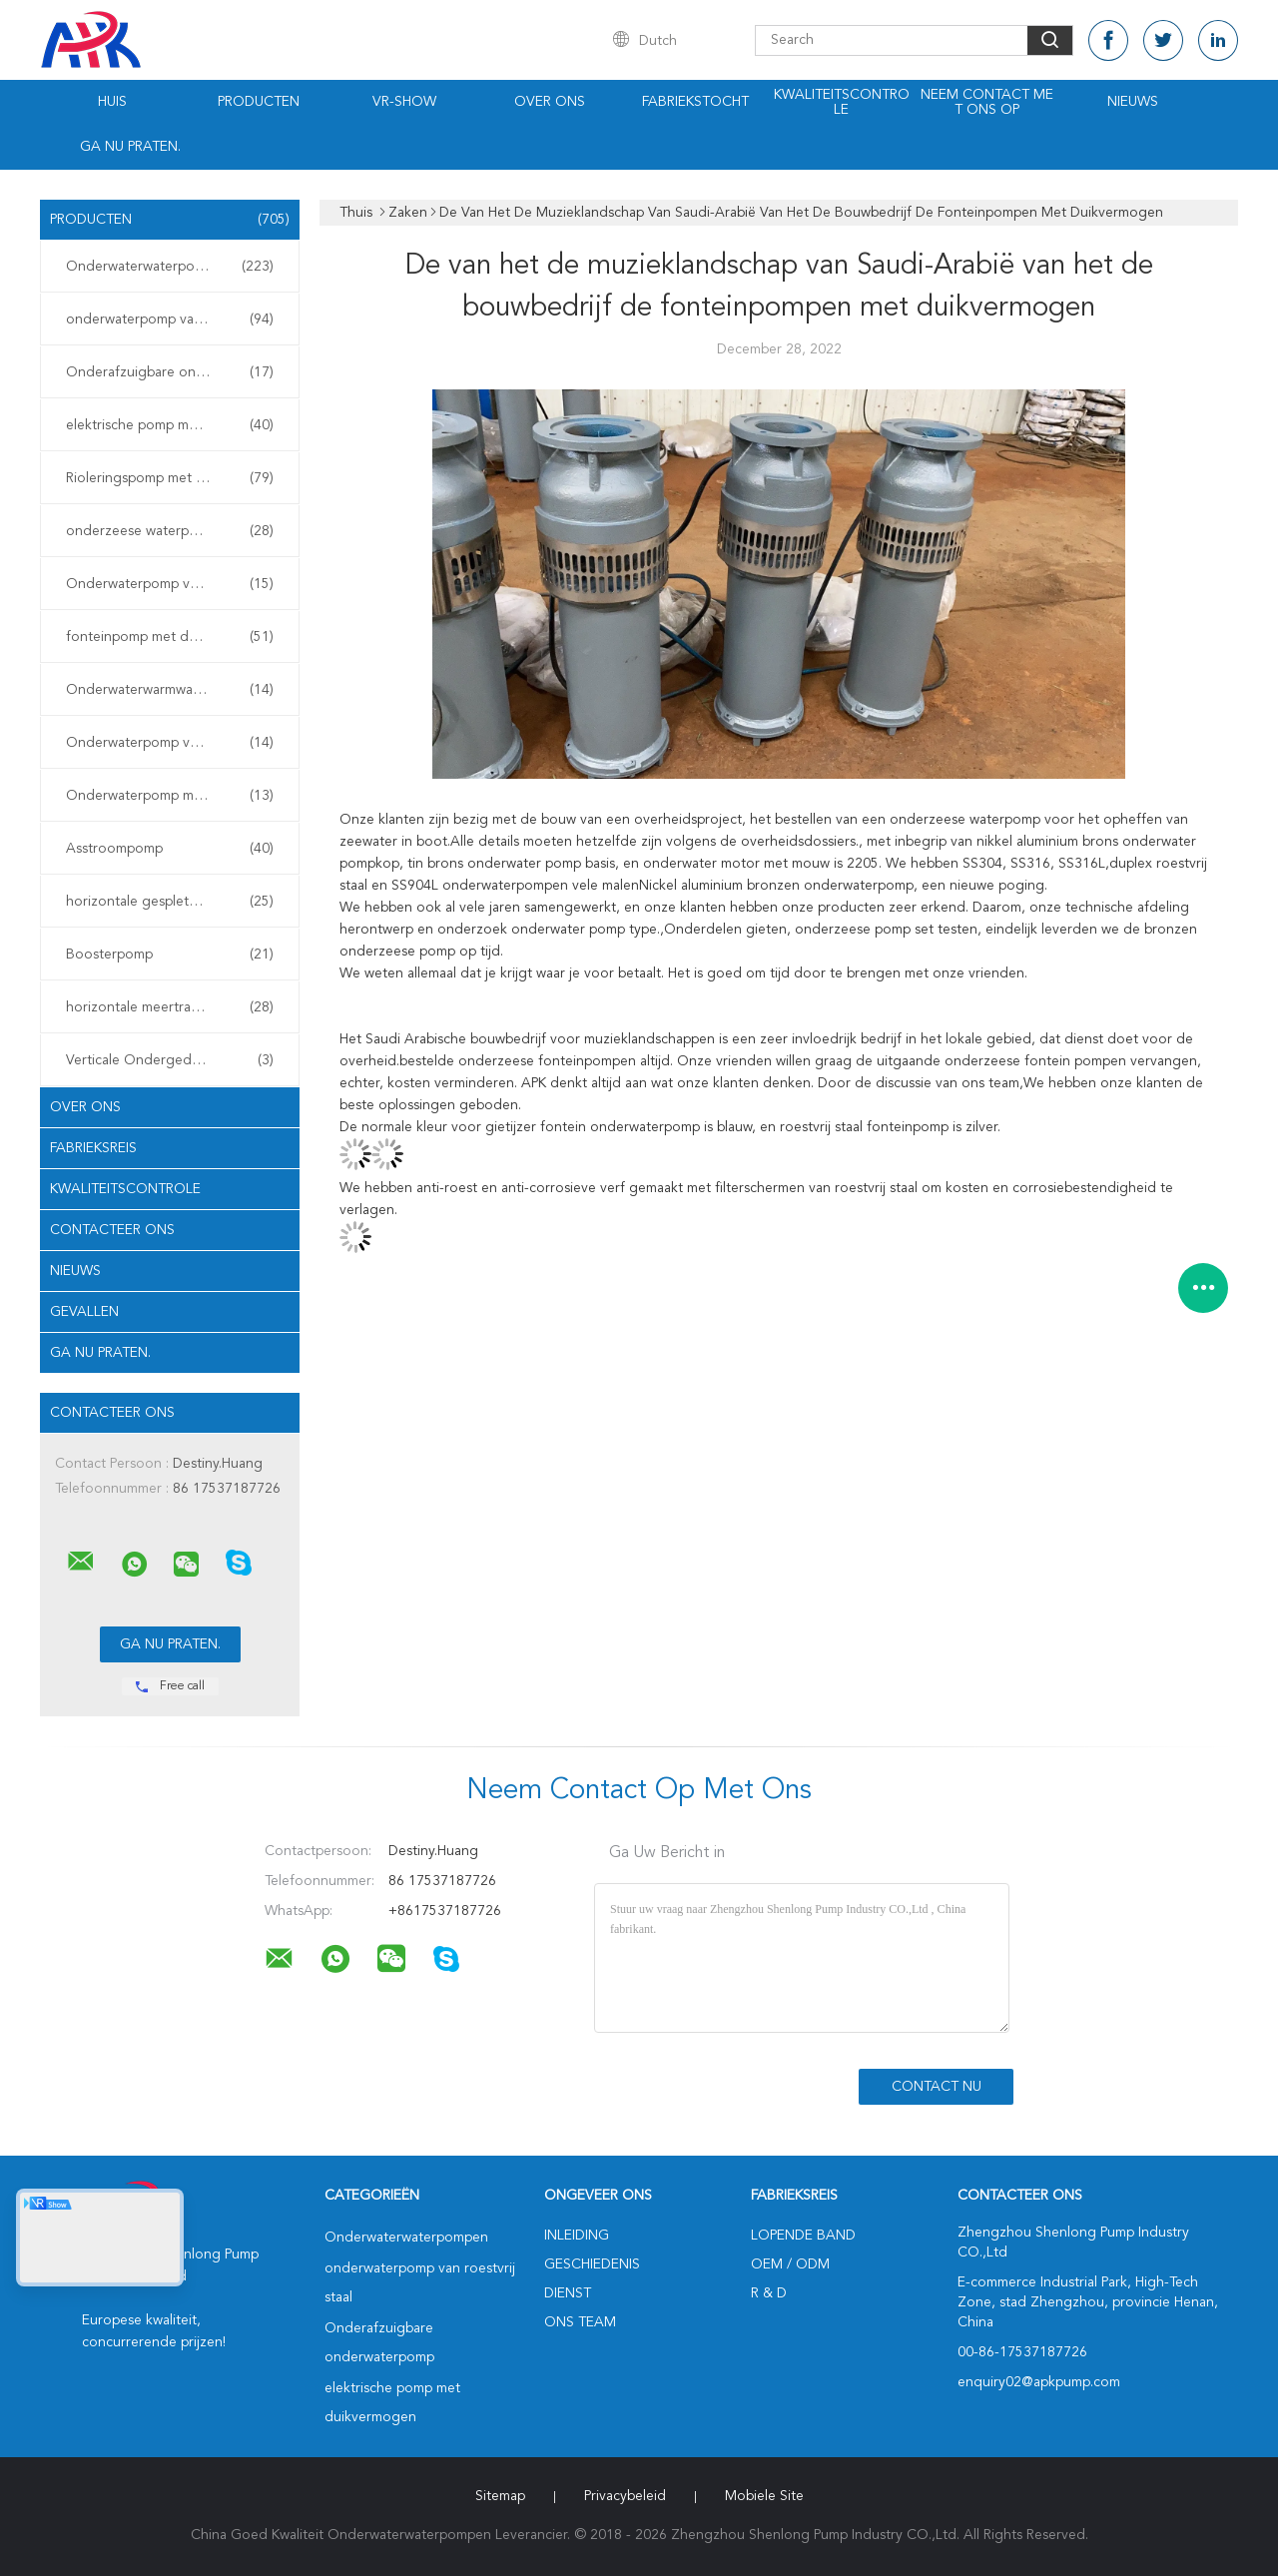  What do you see at coordinates (170, 531) in the screenshot?
I see `onderzeese waterpomp` at bounding box center [170, 531].